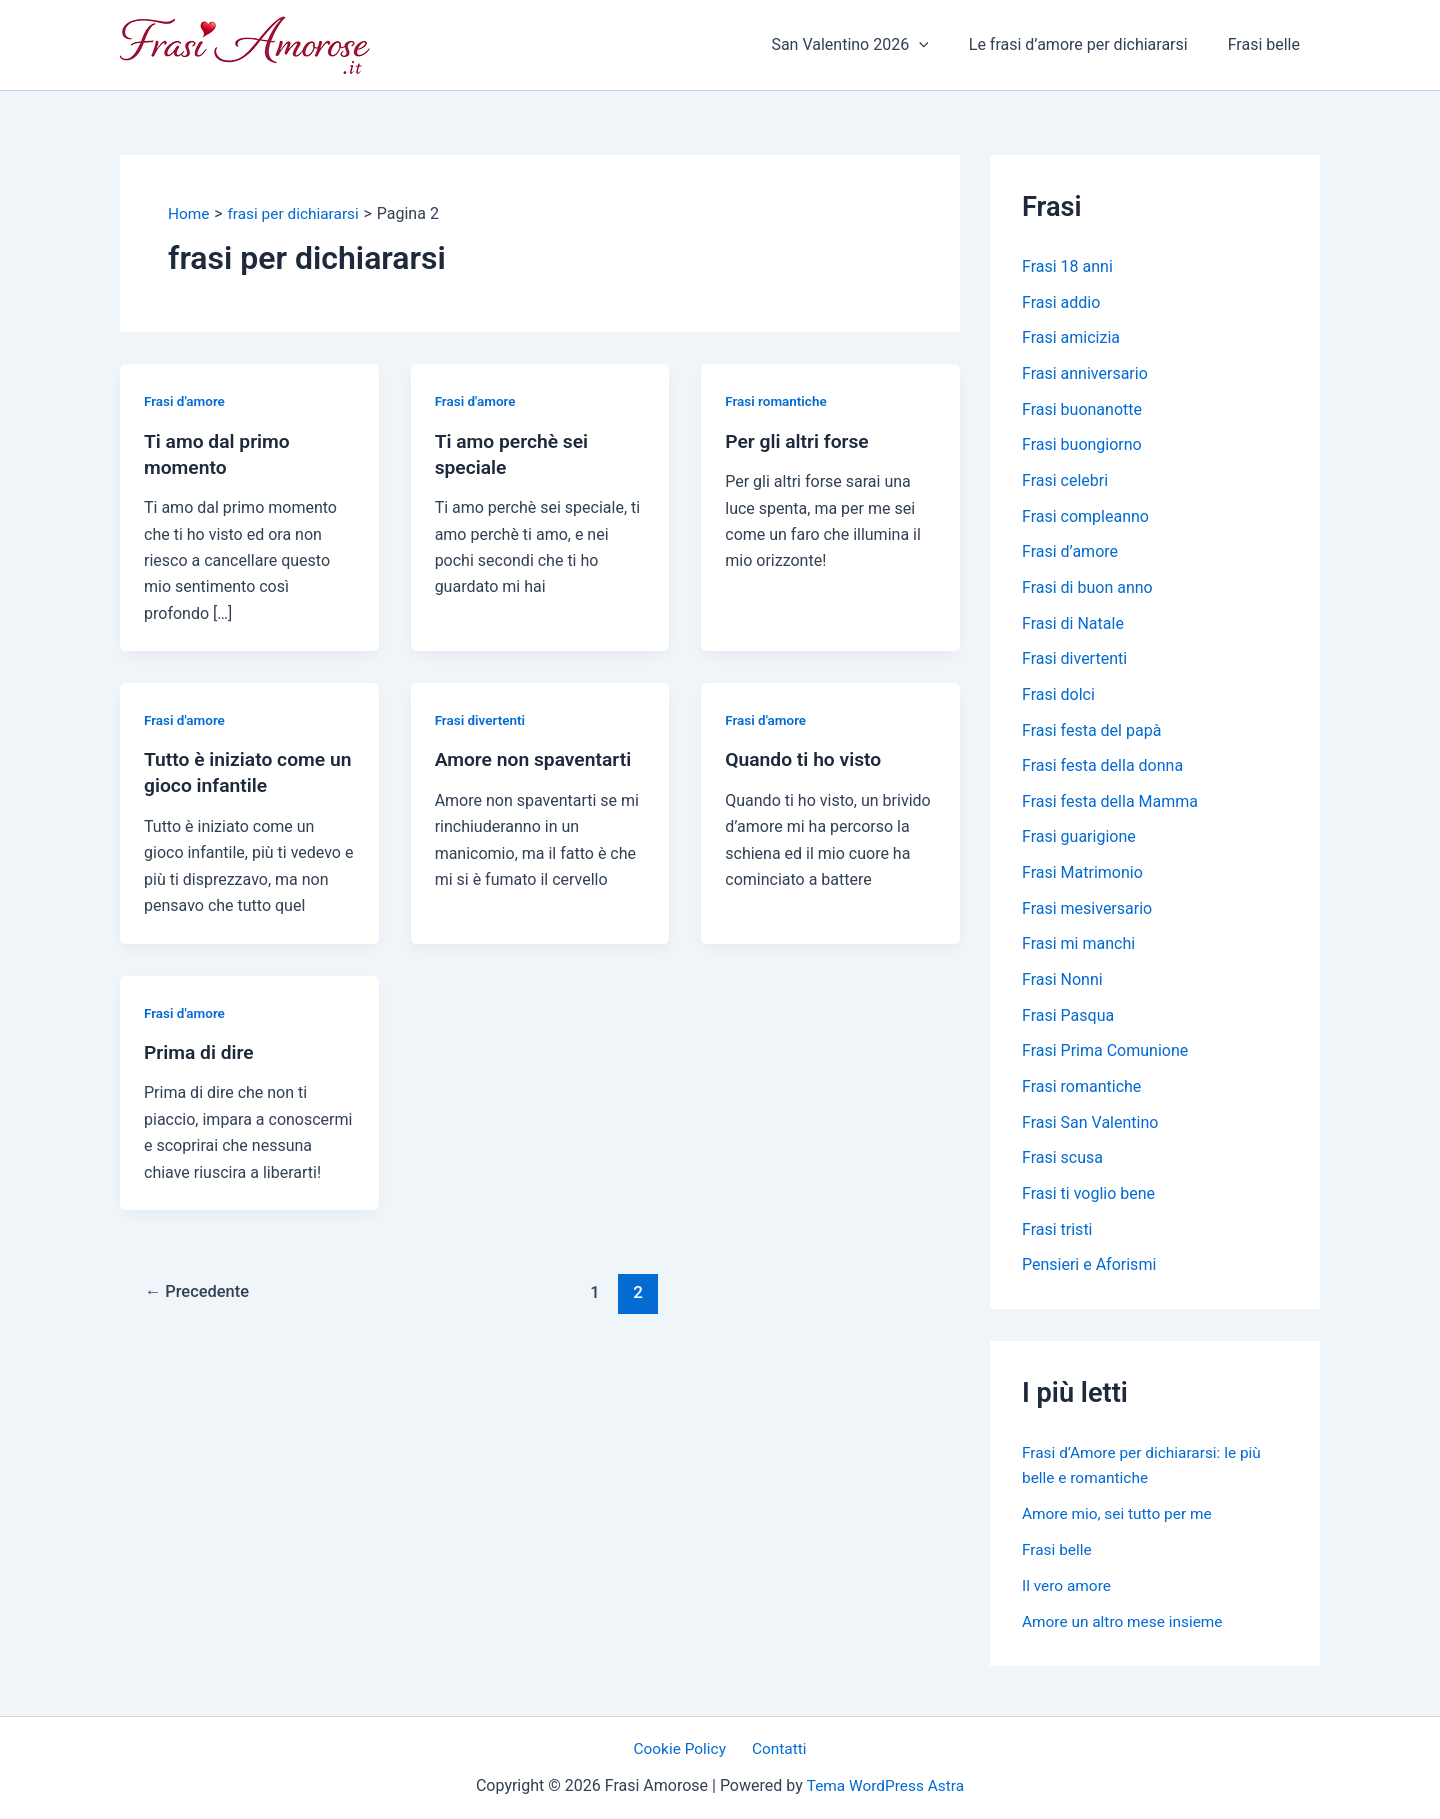 The height and width of the screenshot is (1819, 1440). What do you see at coordinates (1268, 44) in the screenshot?
I see `Frasi belle` at bounding box center [1268, 44].